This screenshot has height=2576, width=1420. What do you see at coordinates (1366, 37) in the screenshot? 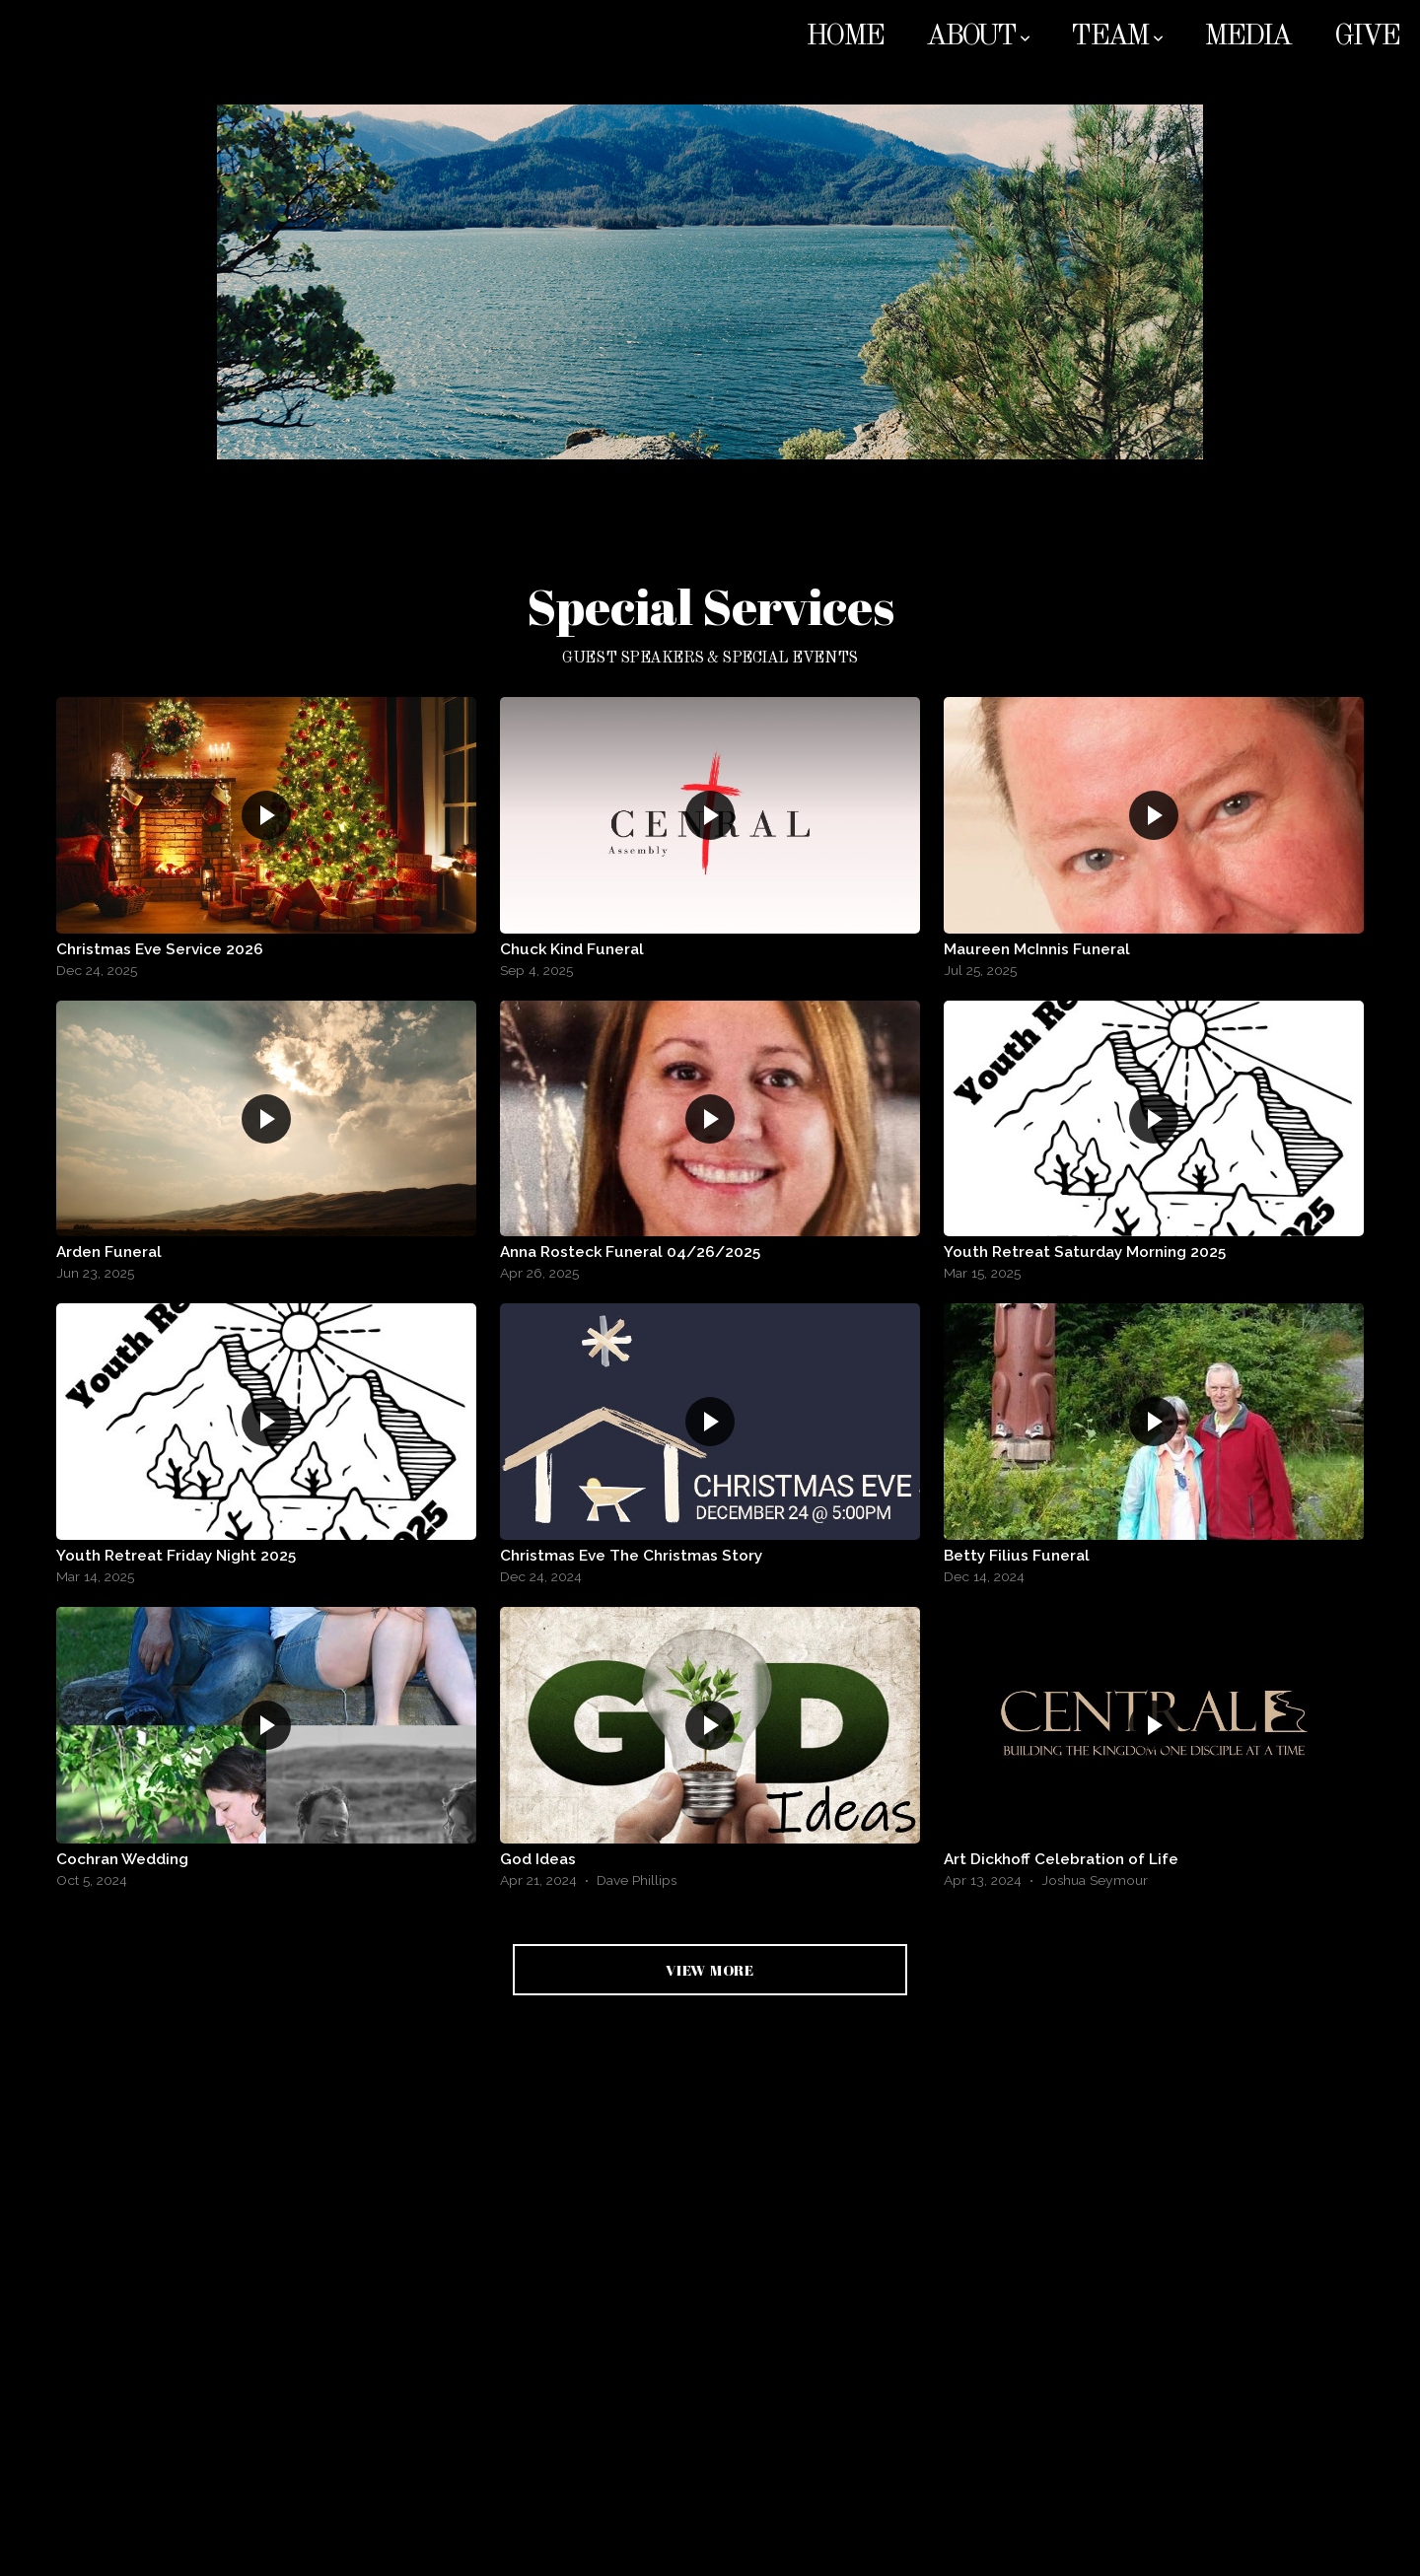
I see `Give` at bounding box center [1366, 37].